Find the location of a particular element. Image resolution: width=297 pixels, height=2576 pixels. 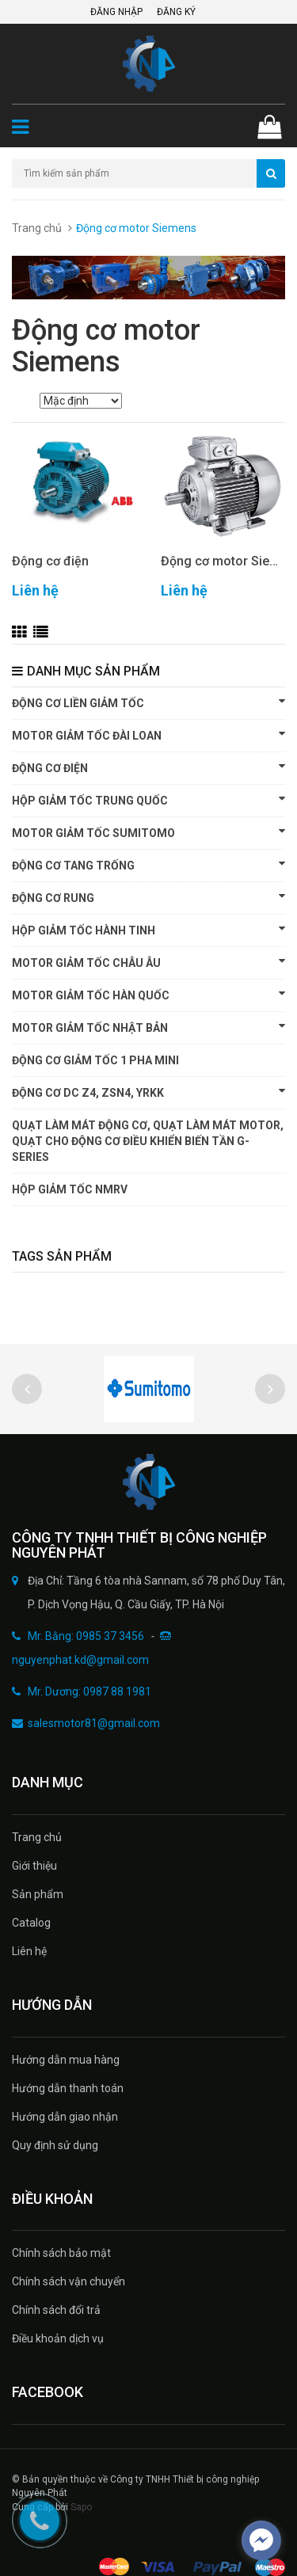

Động cơ rung is located at coordinates (148, 897).